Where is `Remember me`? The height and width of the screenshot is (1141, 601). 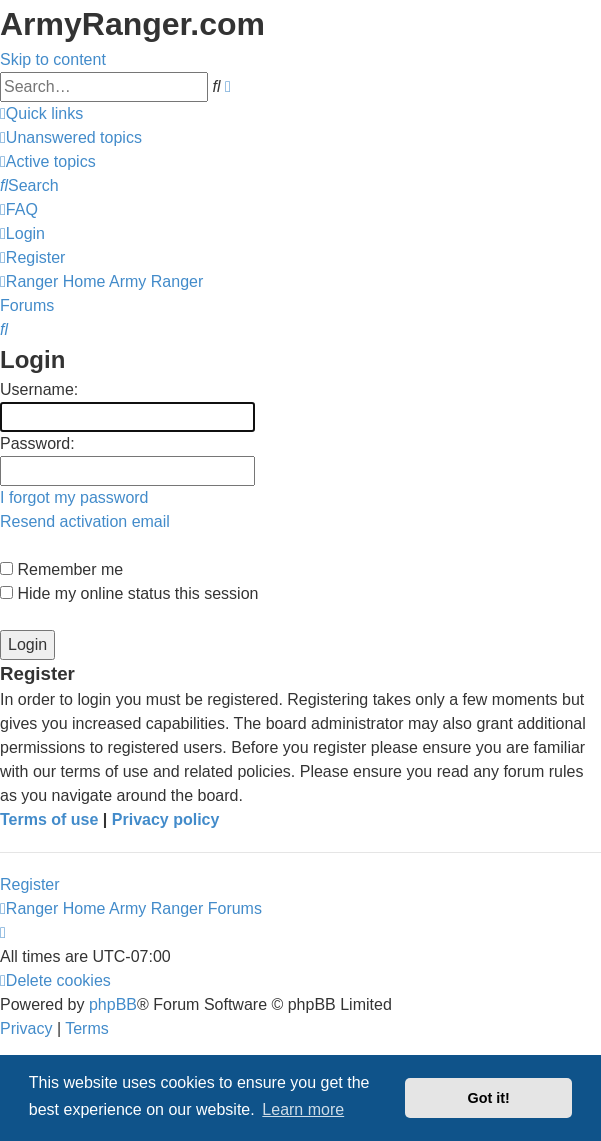
Remember me is located at coordinates (61, 569).